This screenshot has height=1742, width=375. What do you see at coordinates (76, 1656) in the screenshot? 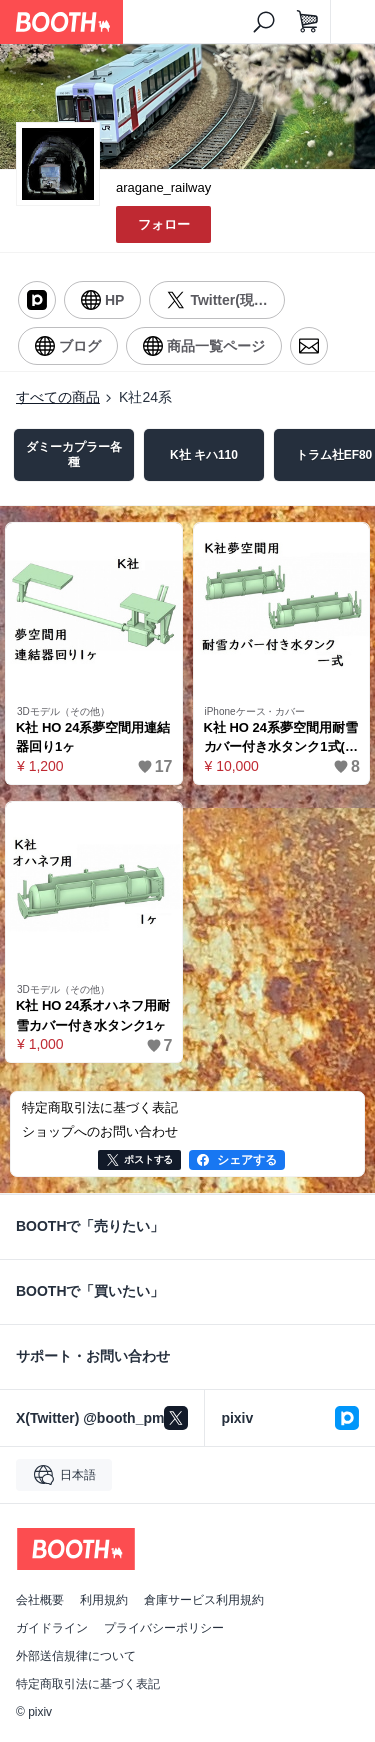
I see `外部送信規律について` at bounding box center [76, 1656].